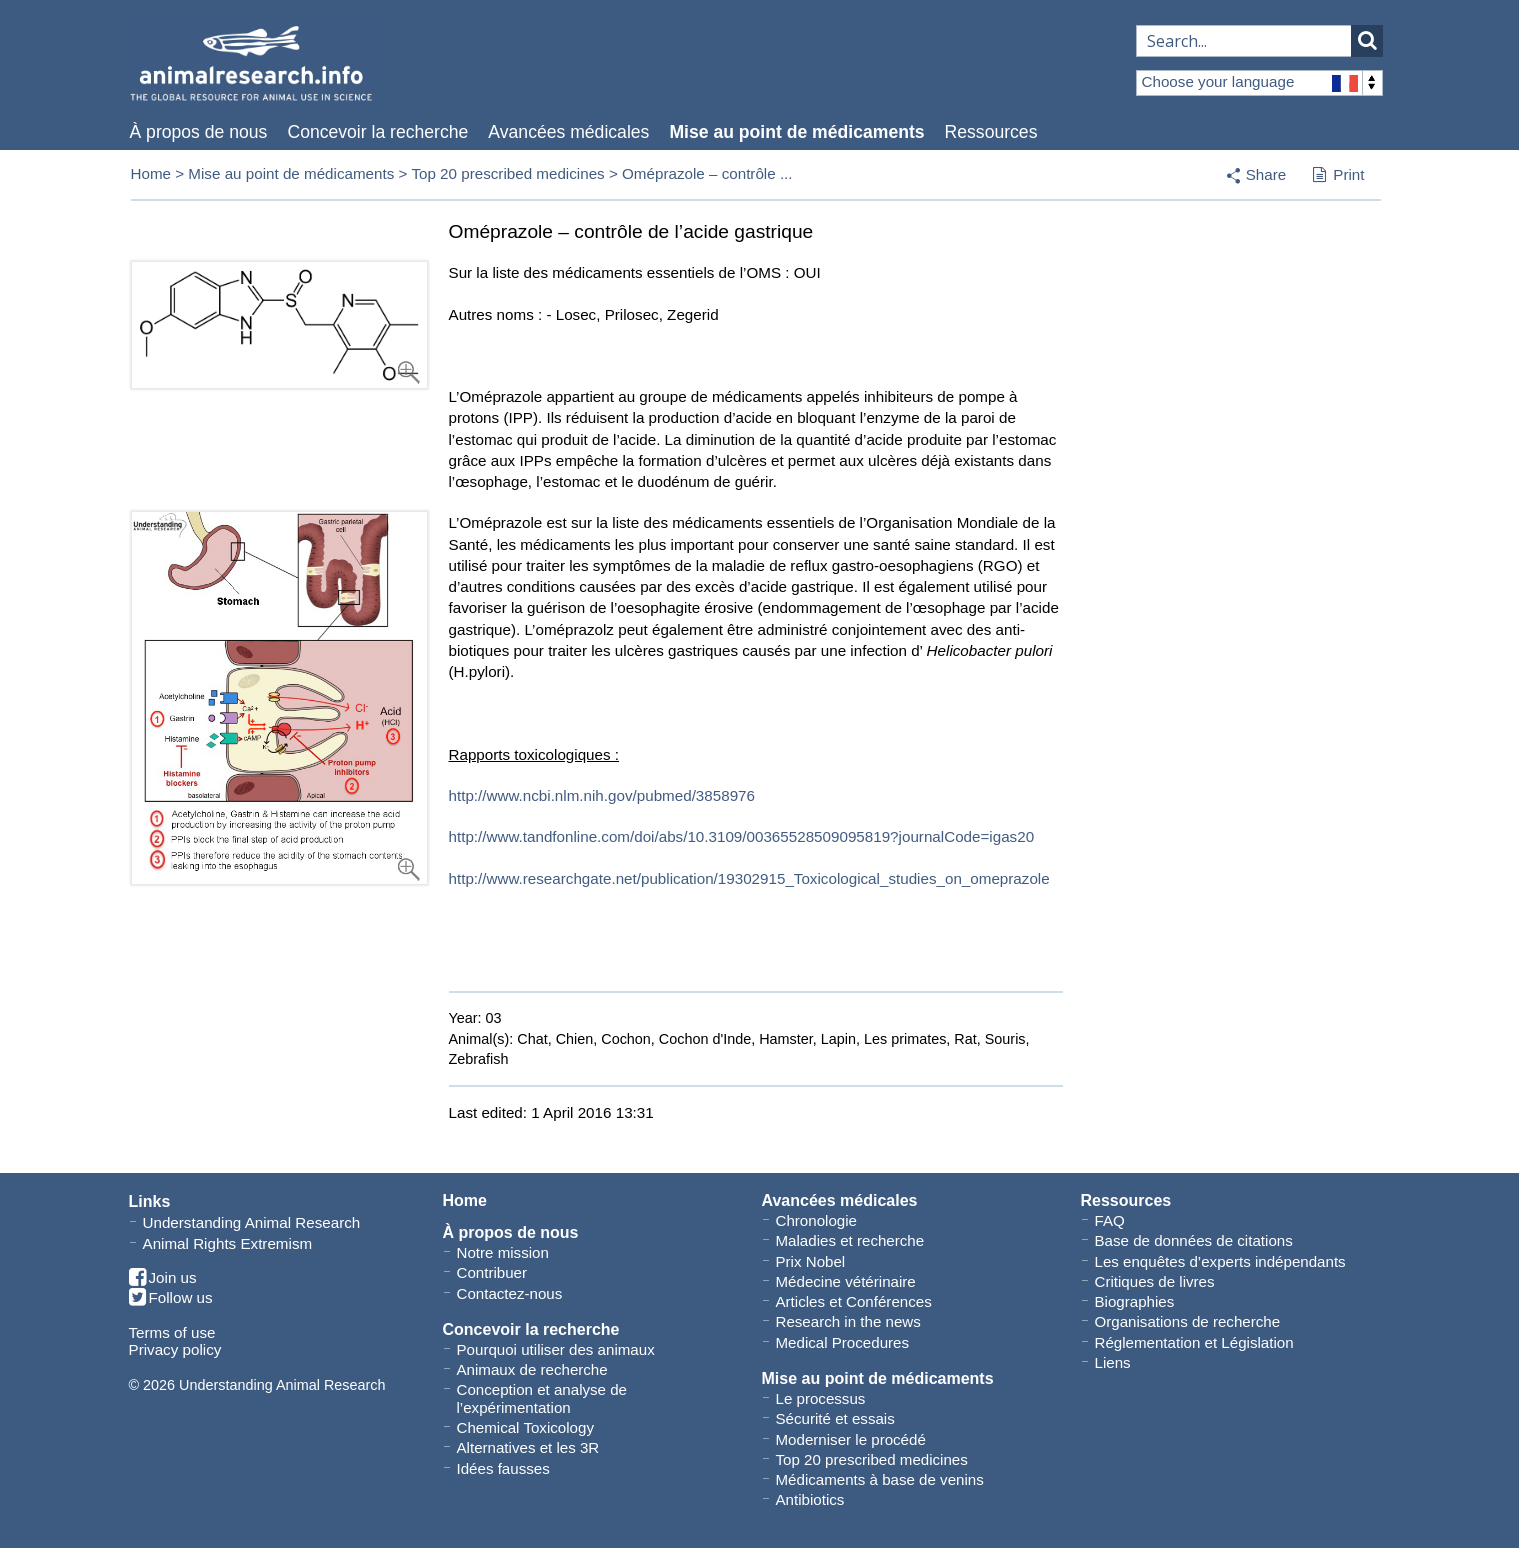 The image size is (1519, 1548). I want to click on Liens, so click(1113, 1362).